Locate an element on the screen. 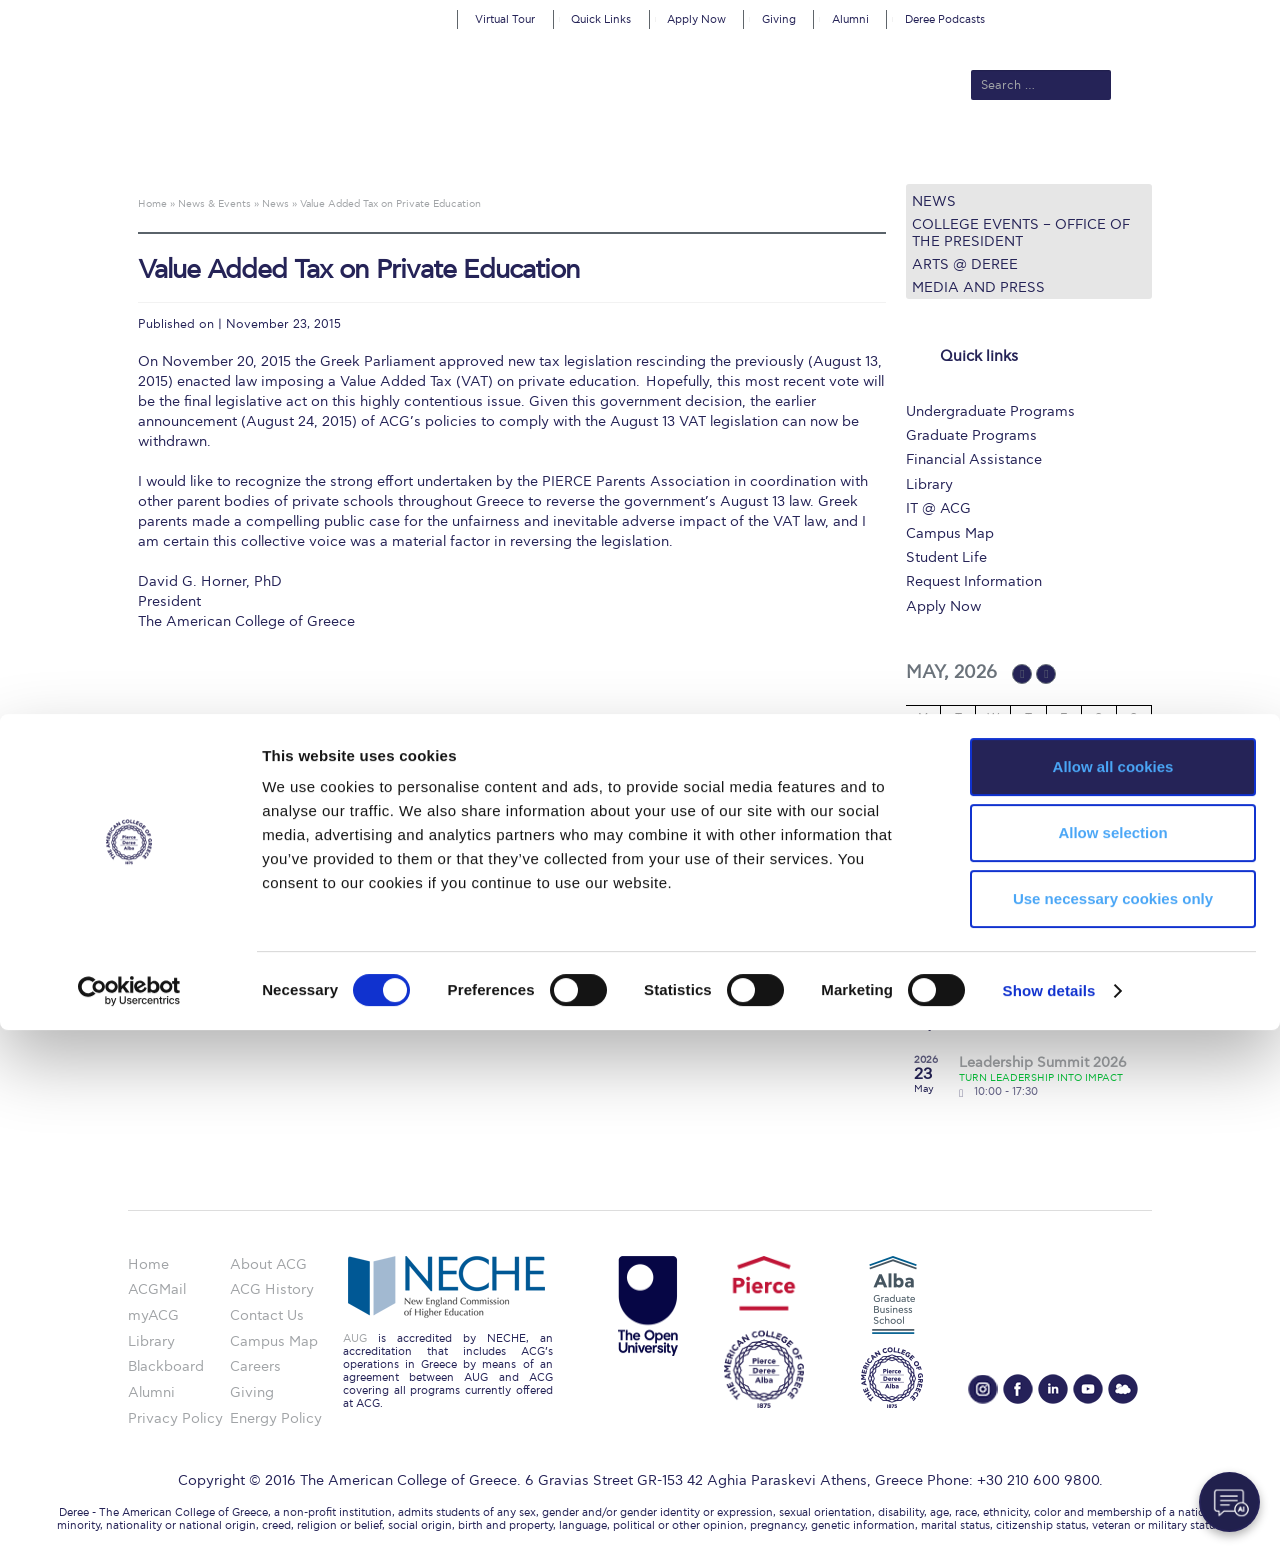 The width and height of the screenshot is (1280, 1552). Academics is located at coordinates (556, 152).